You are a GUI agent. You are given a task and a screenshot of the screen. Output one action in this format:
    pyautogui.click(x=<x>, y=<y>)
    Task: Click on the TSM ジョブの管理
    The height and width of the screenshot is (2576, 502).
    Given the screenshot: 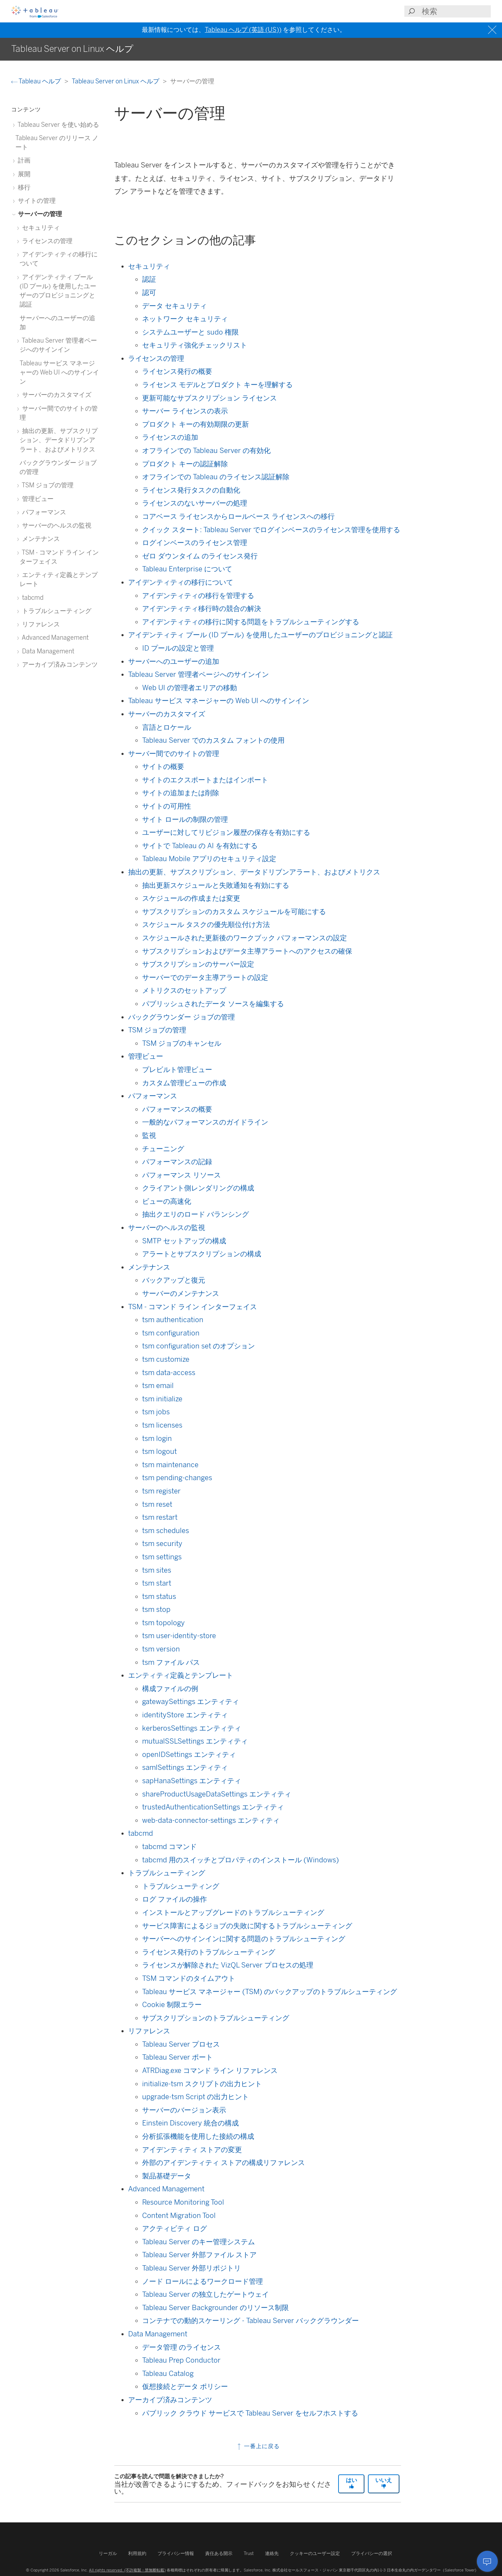 What is the action you would take?
    pyautogui.click(x=157, y=1030)
    